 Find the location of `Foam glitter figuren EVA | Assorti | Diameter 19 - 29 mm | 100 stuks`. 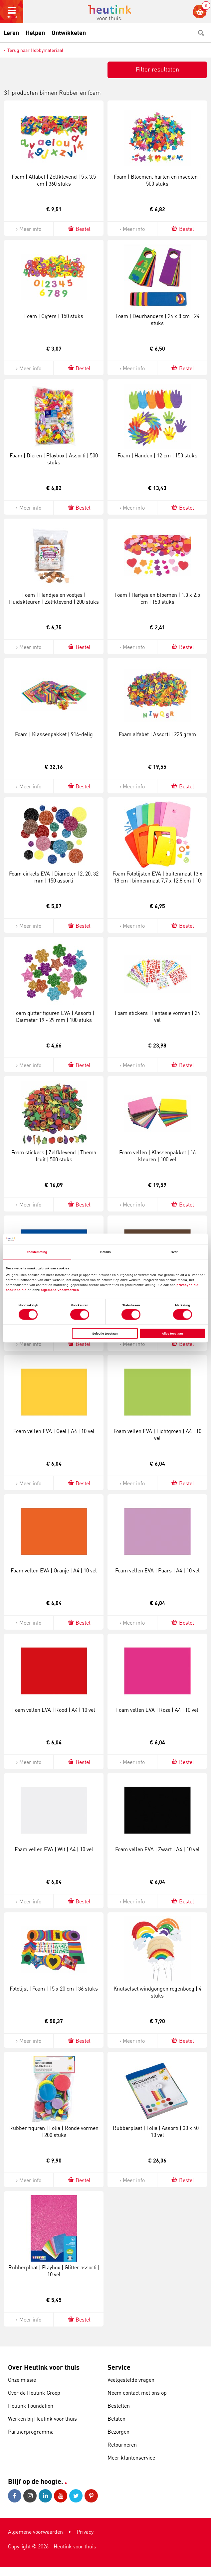

Foam glitter figuren EVA | Assorti | Diameter 19 - 29 mm | 100 stuks is located at coordinates (53, 1016).